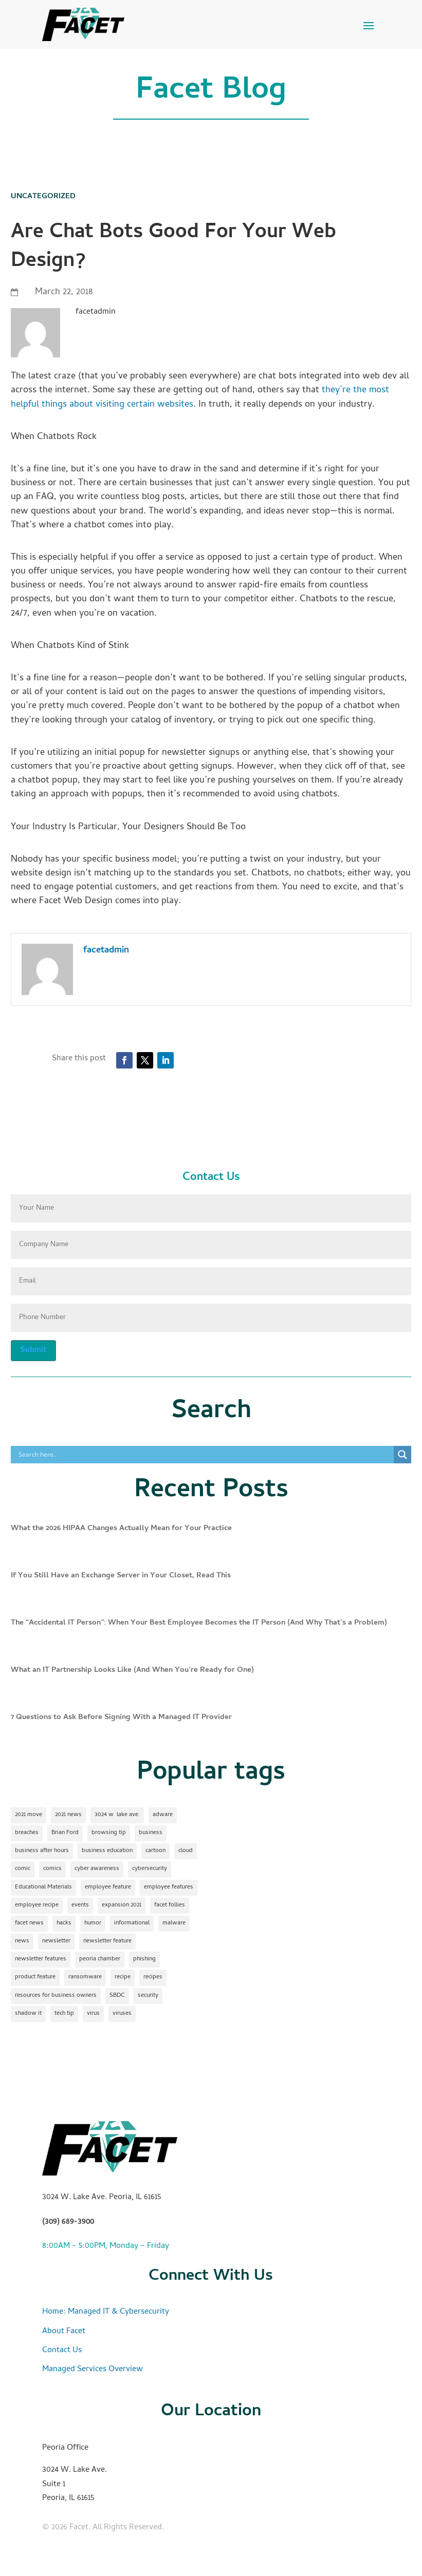 Image resolution: width=422 pixels, height=2576 pixels. What do you see at coordinates (28, 2014) in the screenshot?
I see `shadow it [shadow it (1 item)]` at bounding box center [28, 2014].